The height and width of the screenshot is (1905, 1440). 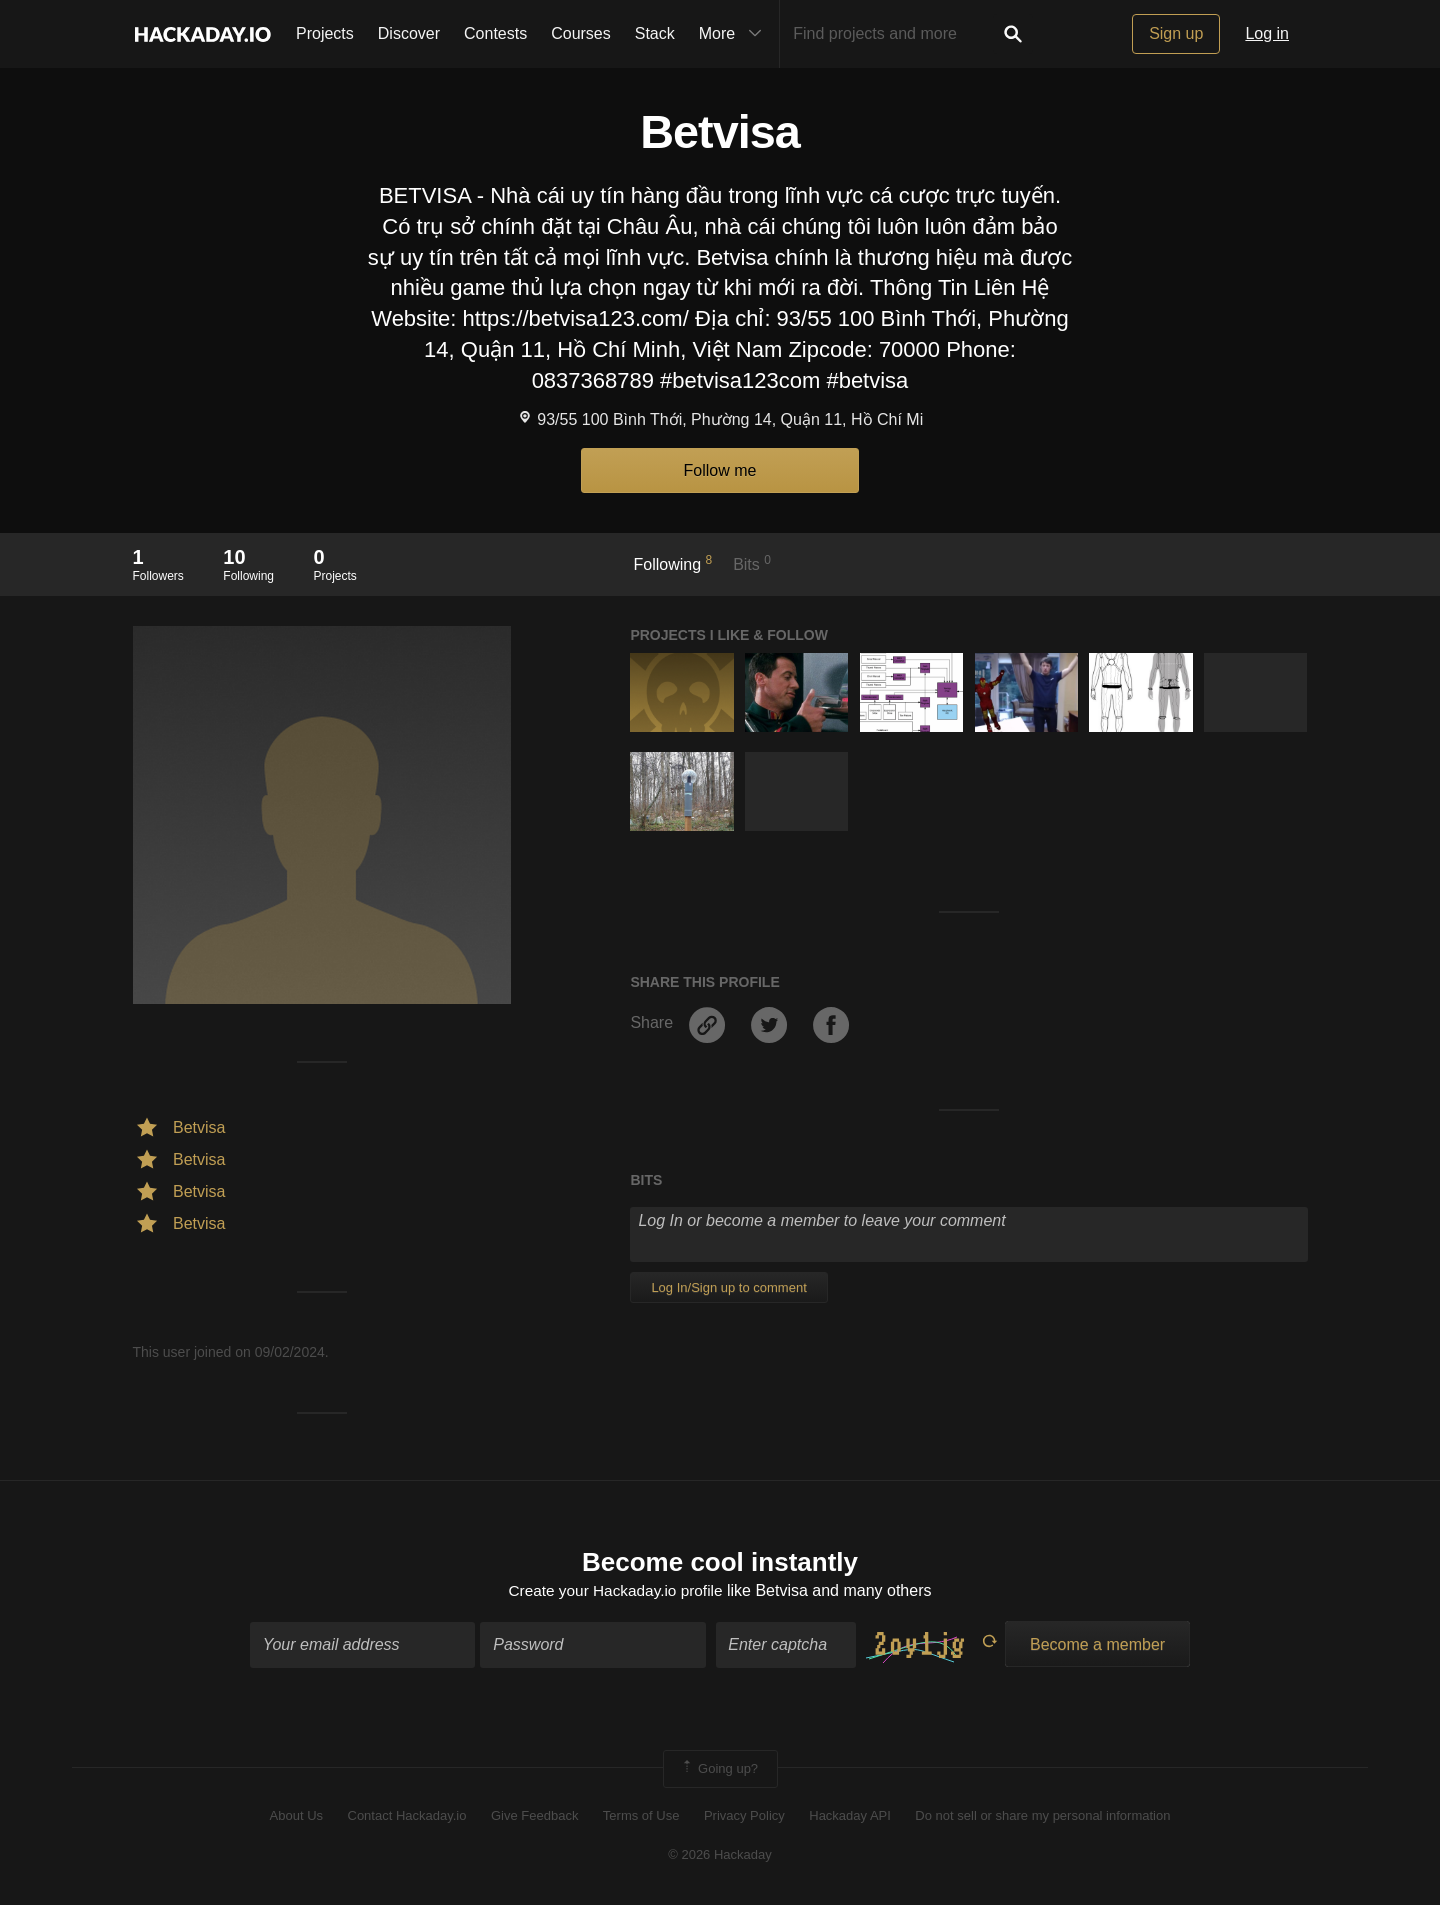 What do you see at coordinates (325, 33) in the screenshot?
I see `Projects` at bounding box center [325, 33].